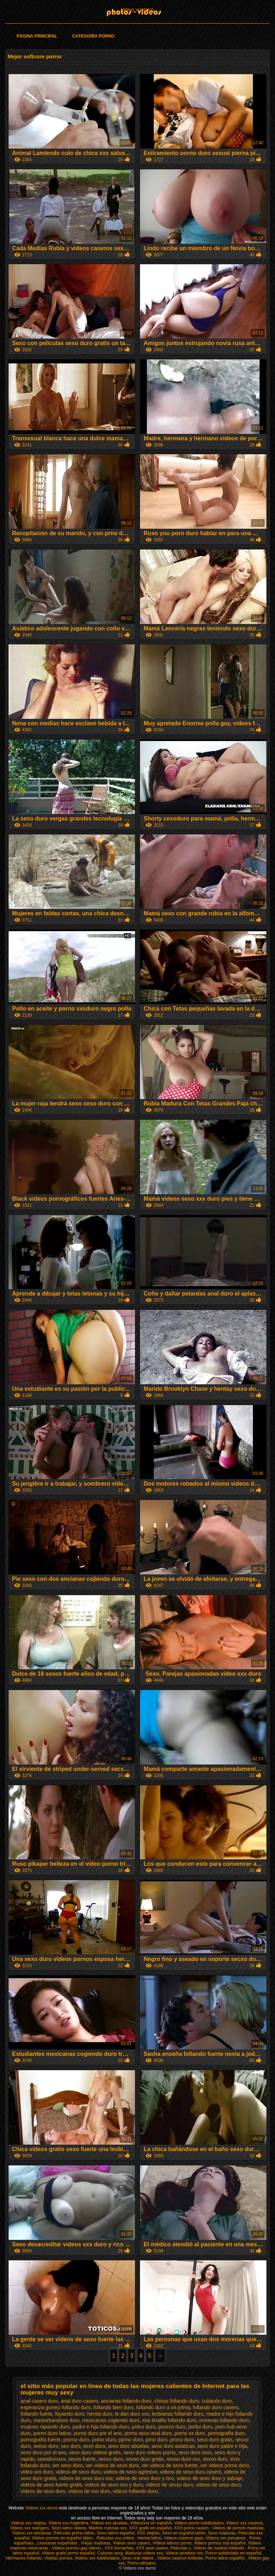  I want to click on sexos fuerte, so click(82, 2459).